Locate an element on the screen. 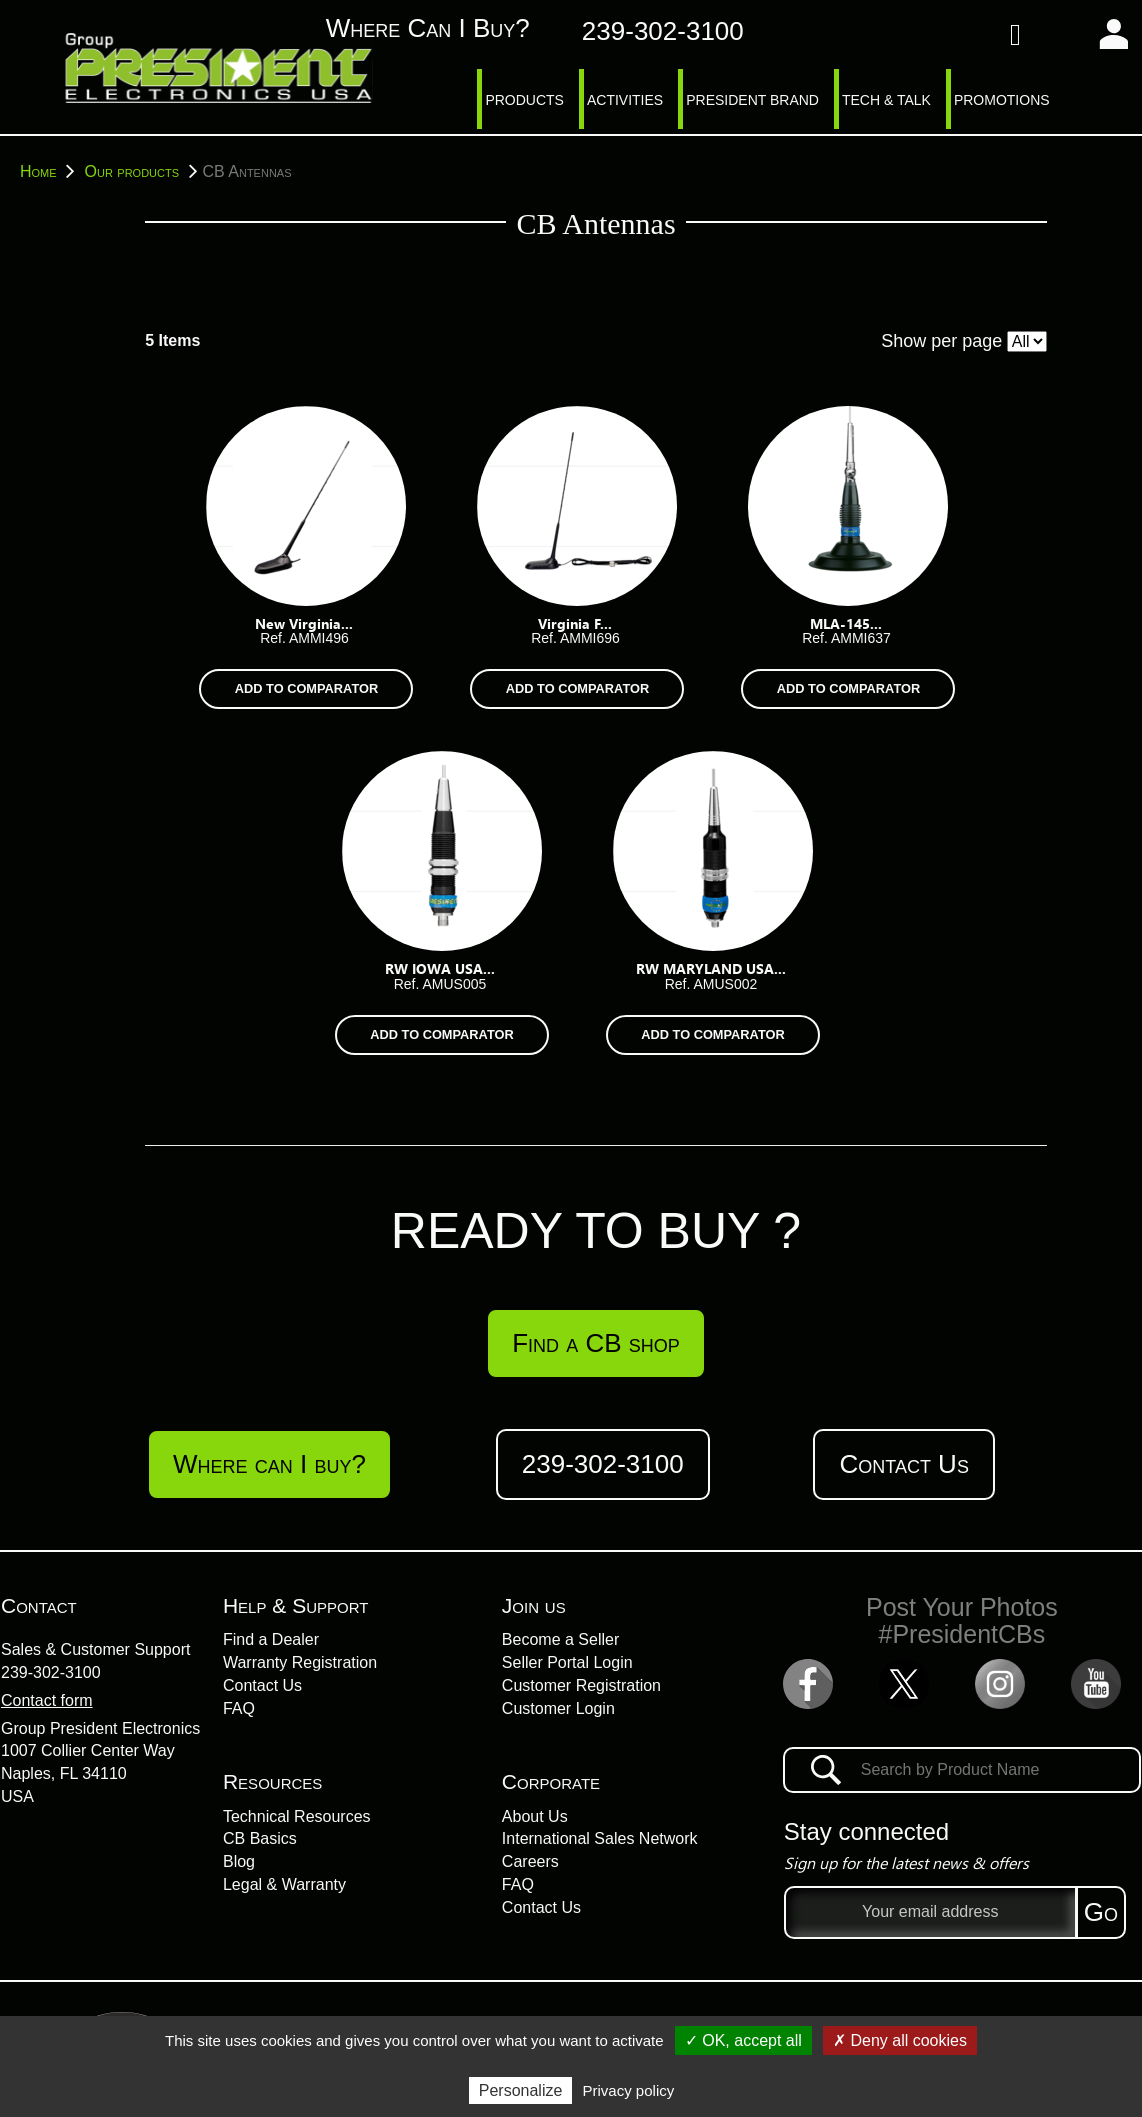 This screenshot has width=1142, height=2117. Customer Login is located at coordinates (558, 1708).